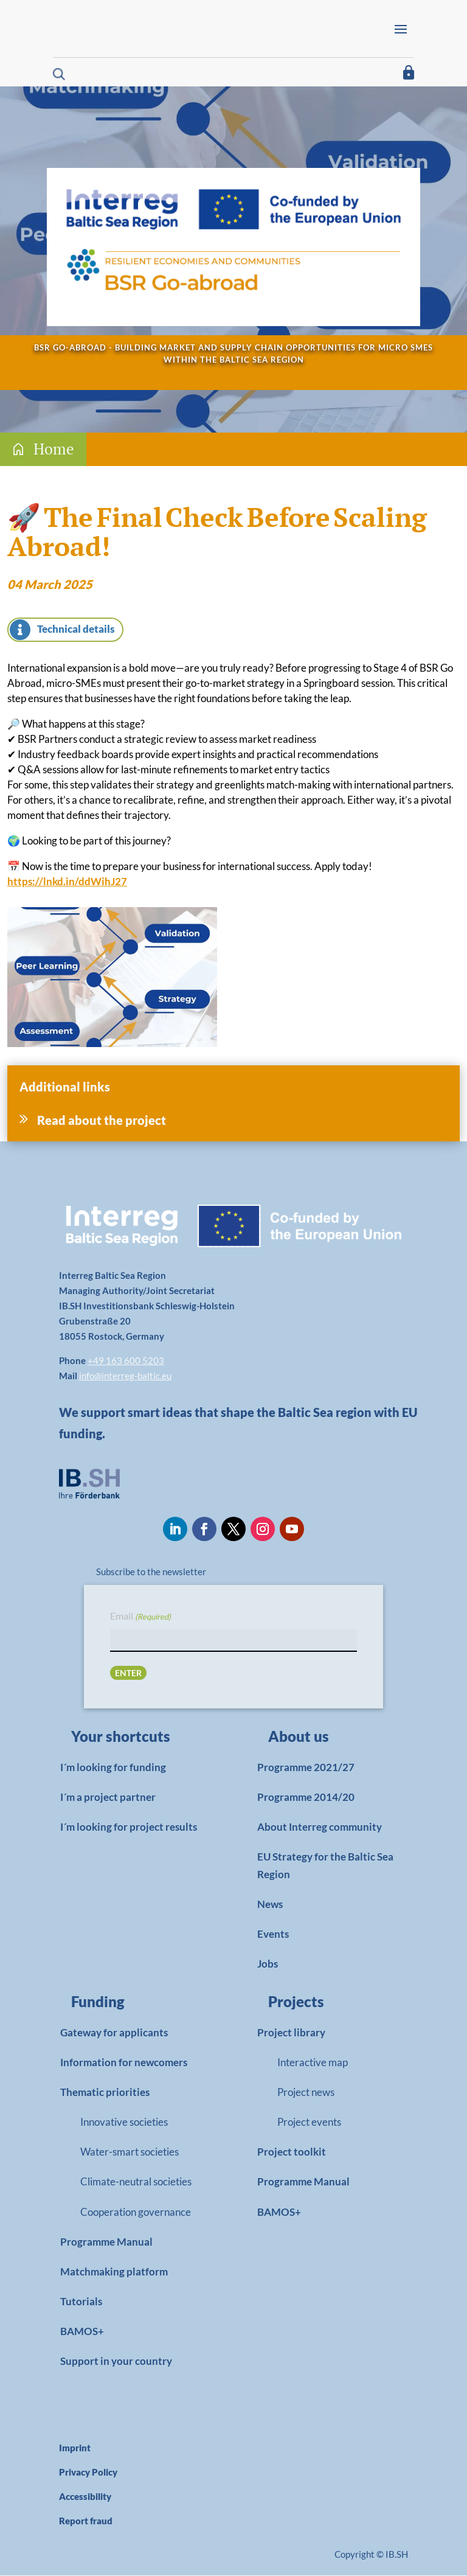 The width and height of the screenshot is (467, 2576). Describe the element at coordinates (114, 2272) in the screenshot. I see `Matchmaking platform` at that location.